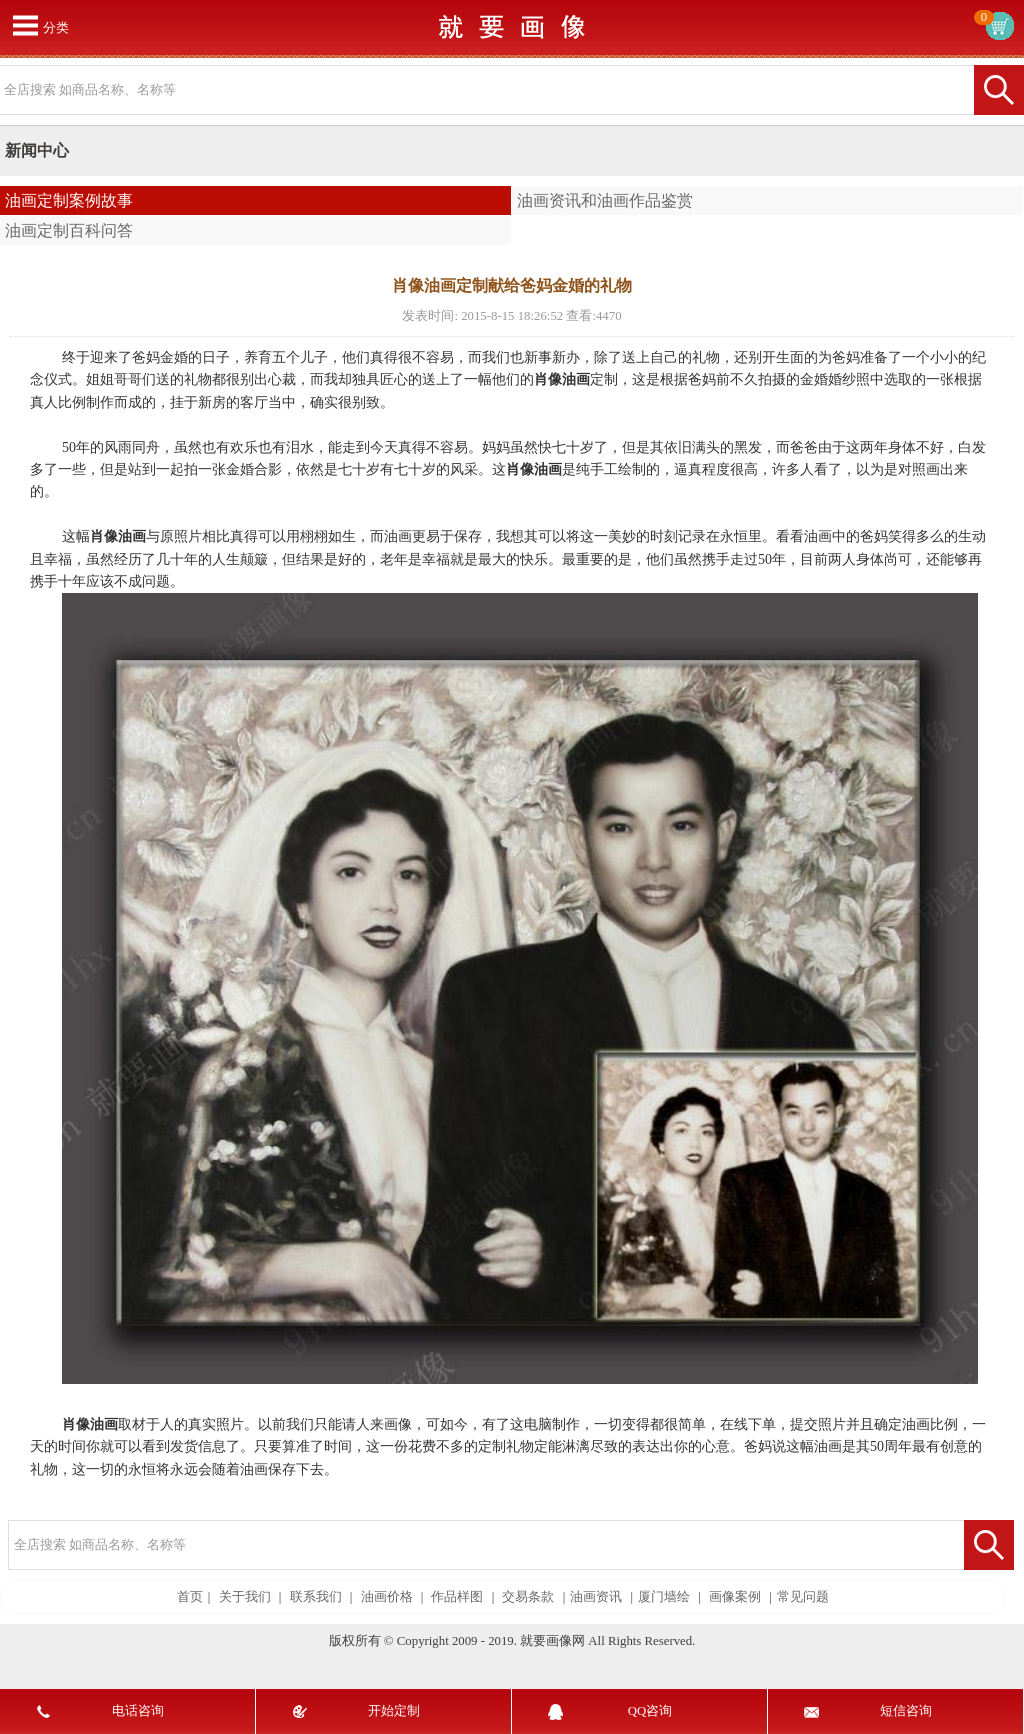  Describe the element at coordinates (664, 1597) in the screenshot. I see `厦门墙绘` at that location.